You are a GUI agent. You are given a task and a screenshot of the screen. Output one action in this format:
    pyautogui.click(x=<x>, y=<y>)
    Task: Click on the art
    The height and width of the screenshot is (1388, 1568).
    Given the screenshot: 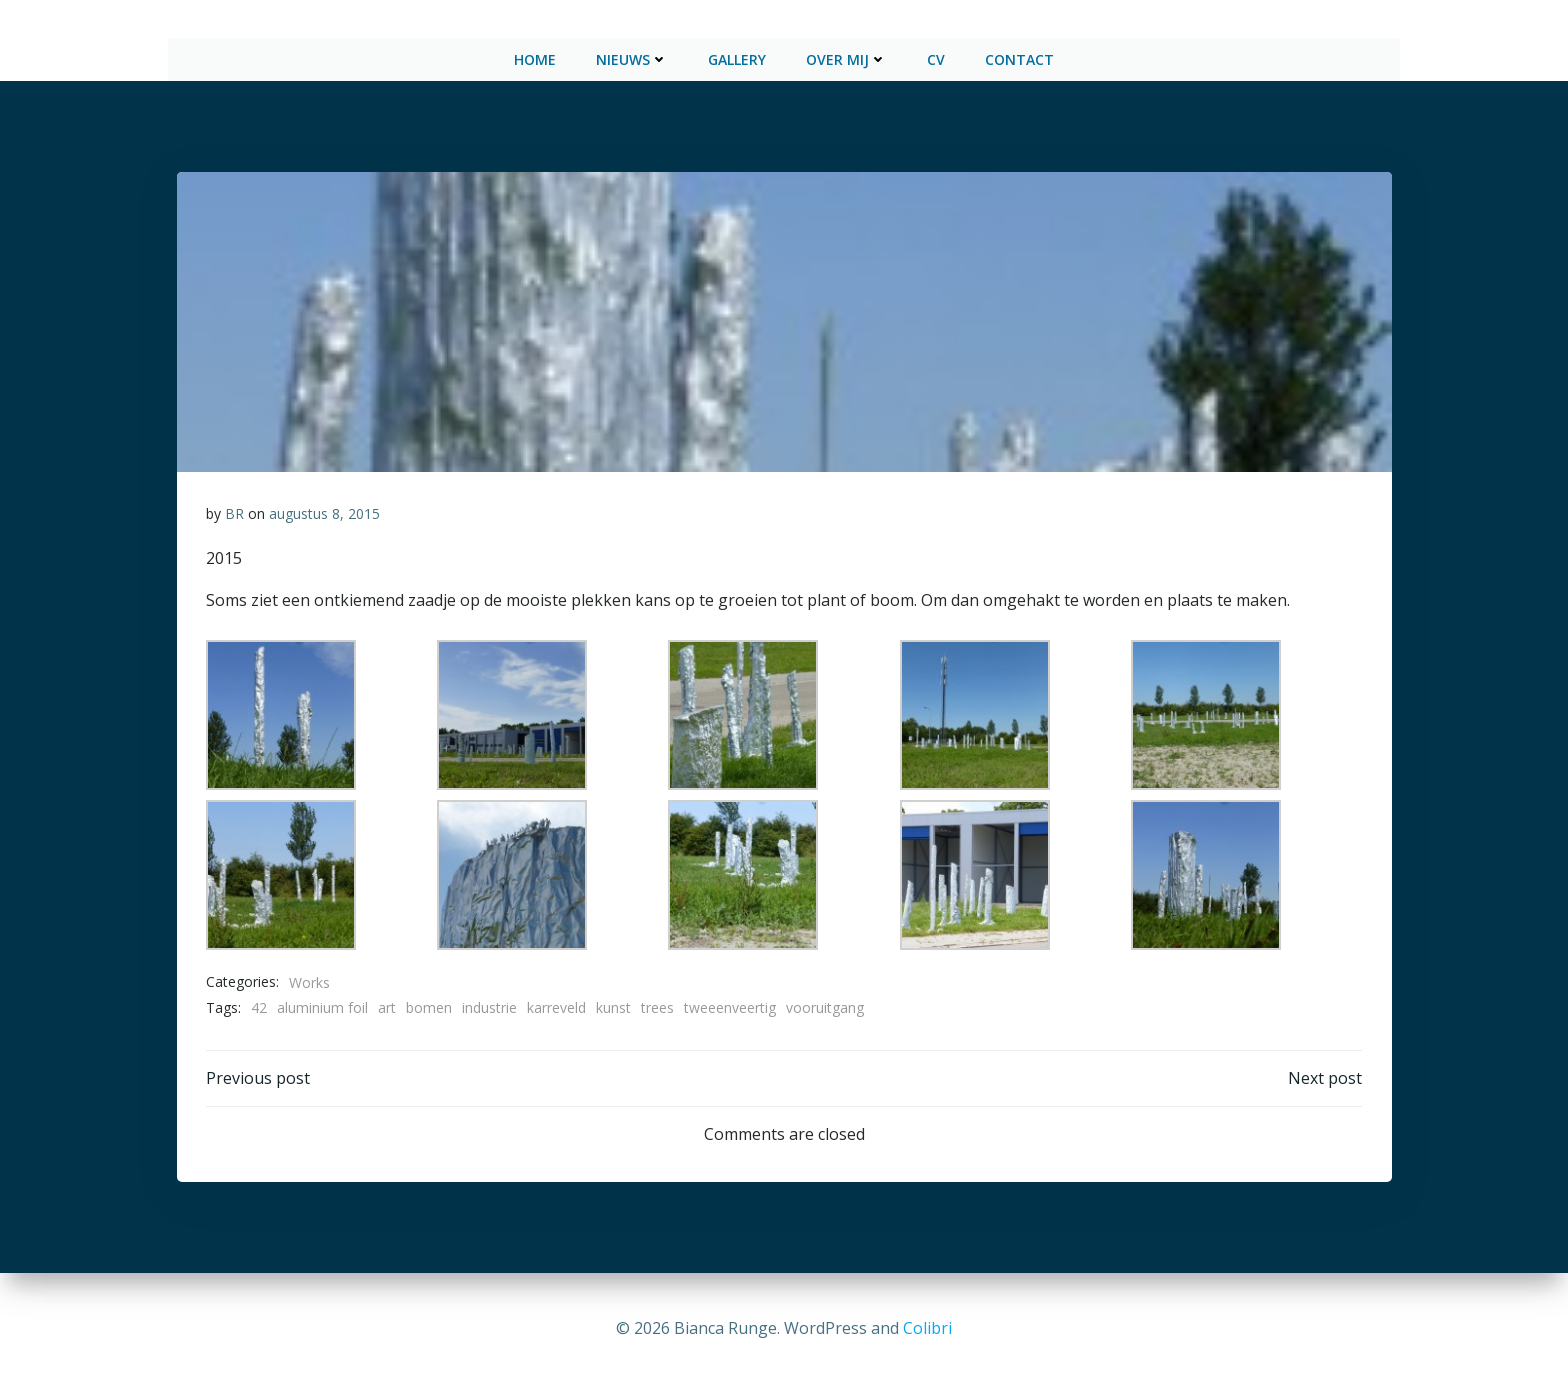 What is the action you would take?
    pyautogui.click(x=387, y=1003)
    